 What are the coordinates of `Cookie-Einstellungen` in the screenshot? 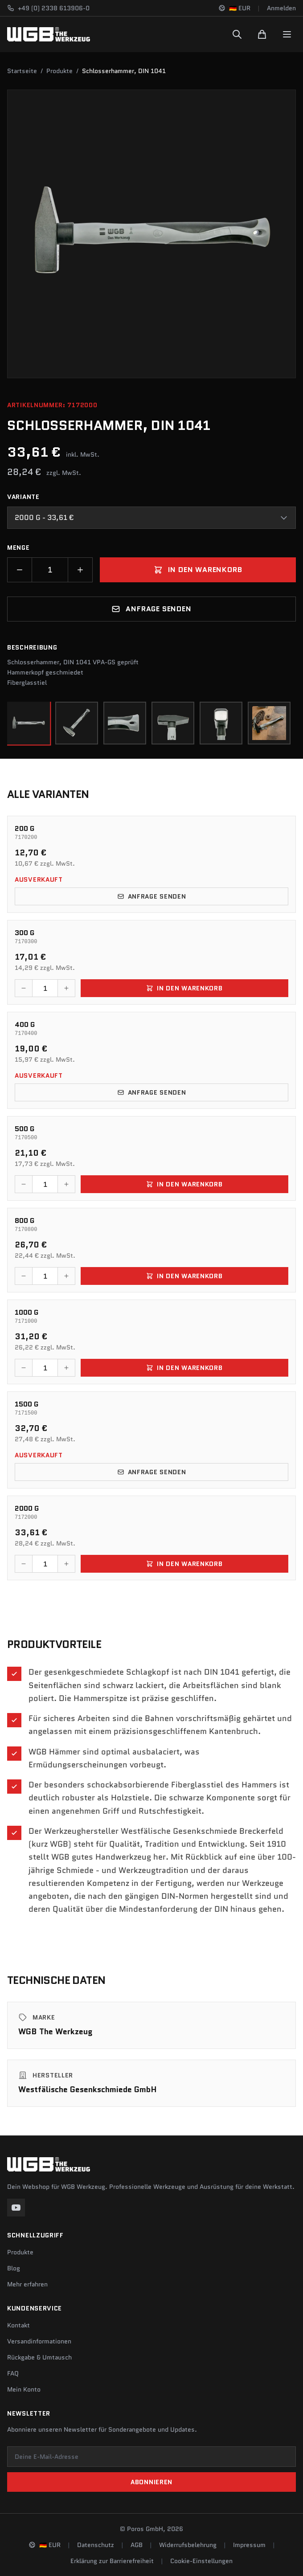 It's located at (201, 2560).